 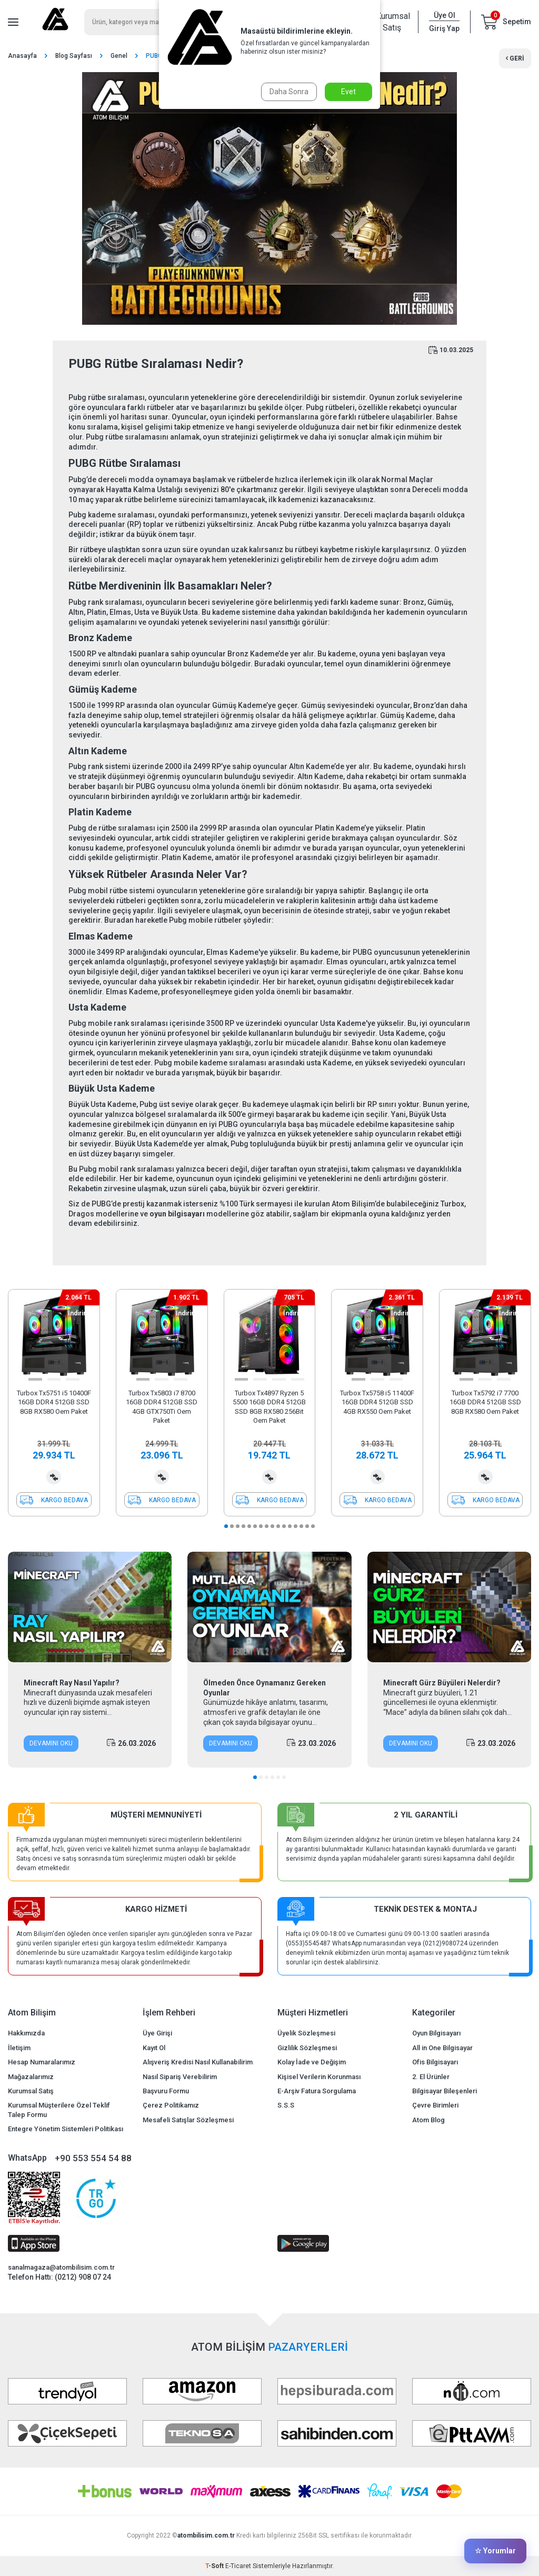 What do you see at coordinates (285, 2105) in the screenshot?
I see `S.S.S` at bounding box center [285, 2105].